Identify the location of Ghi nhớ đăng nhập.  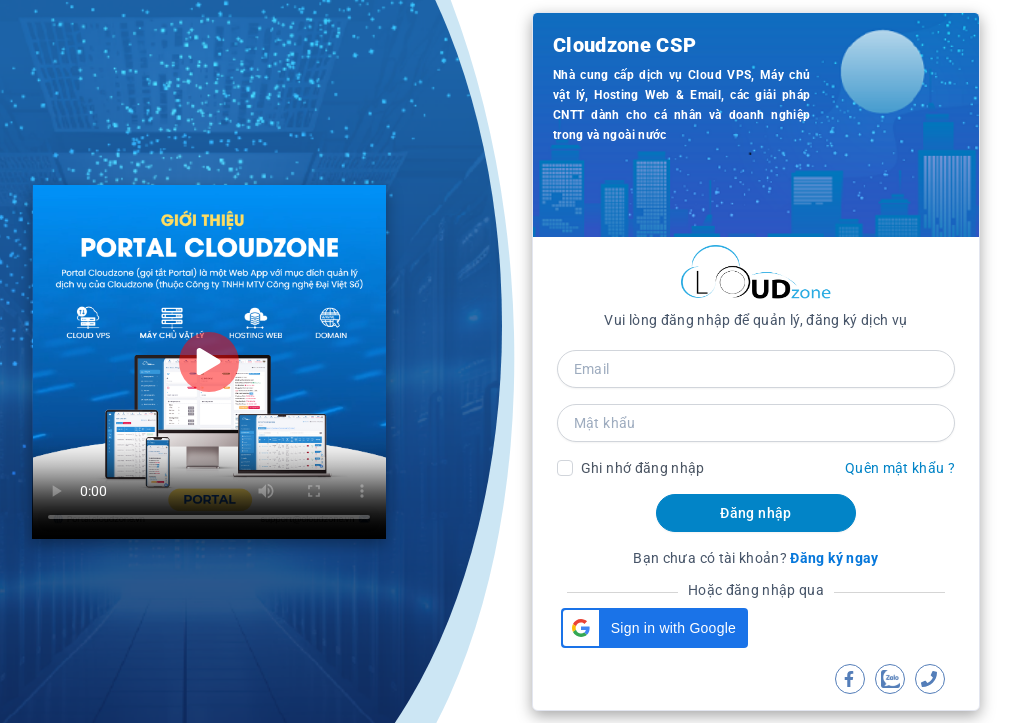
(643, 468).